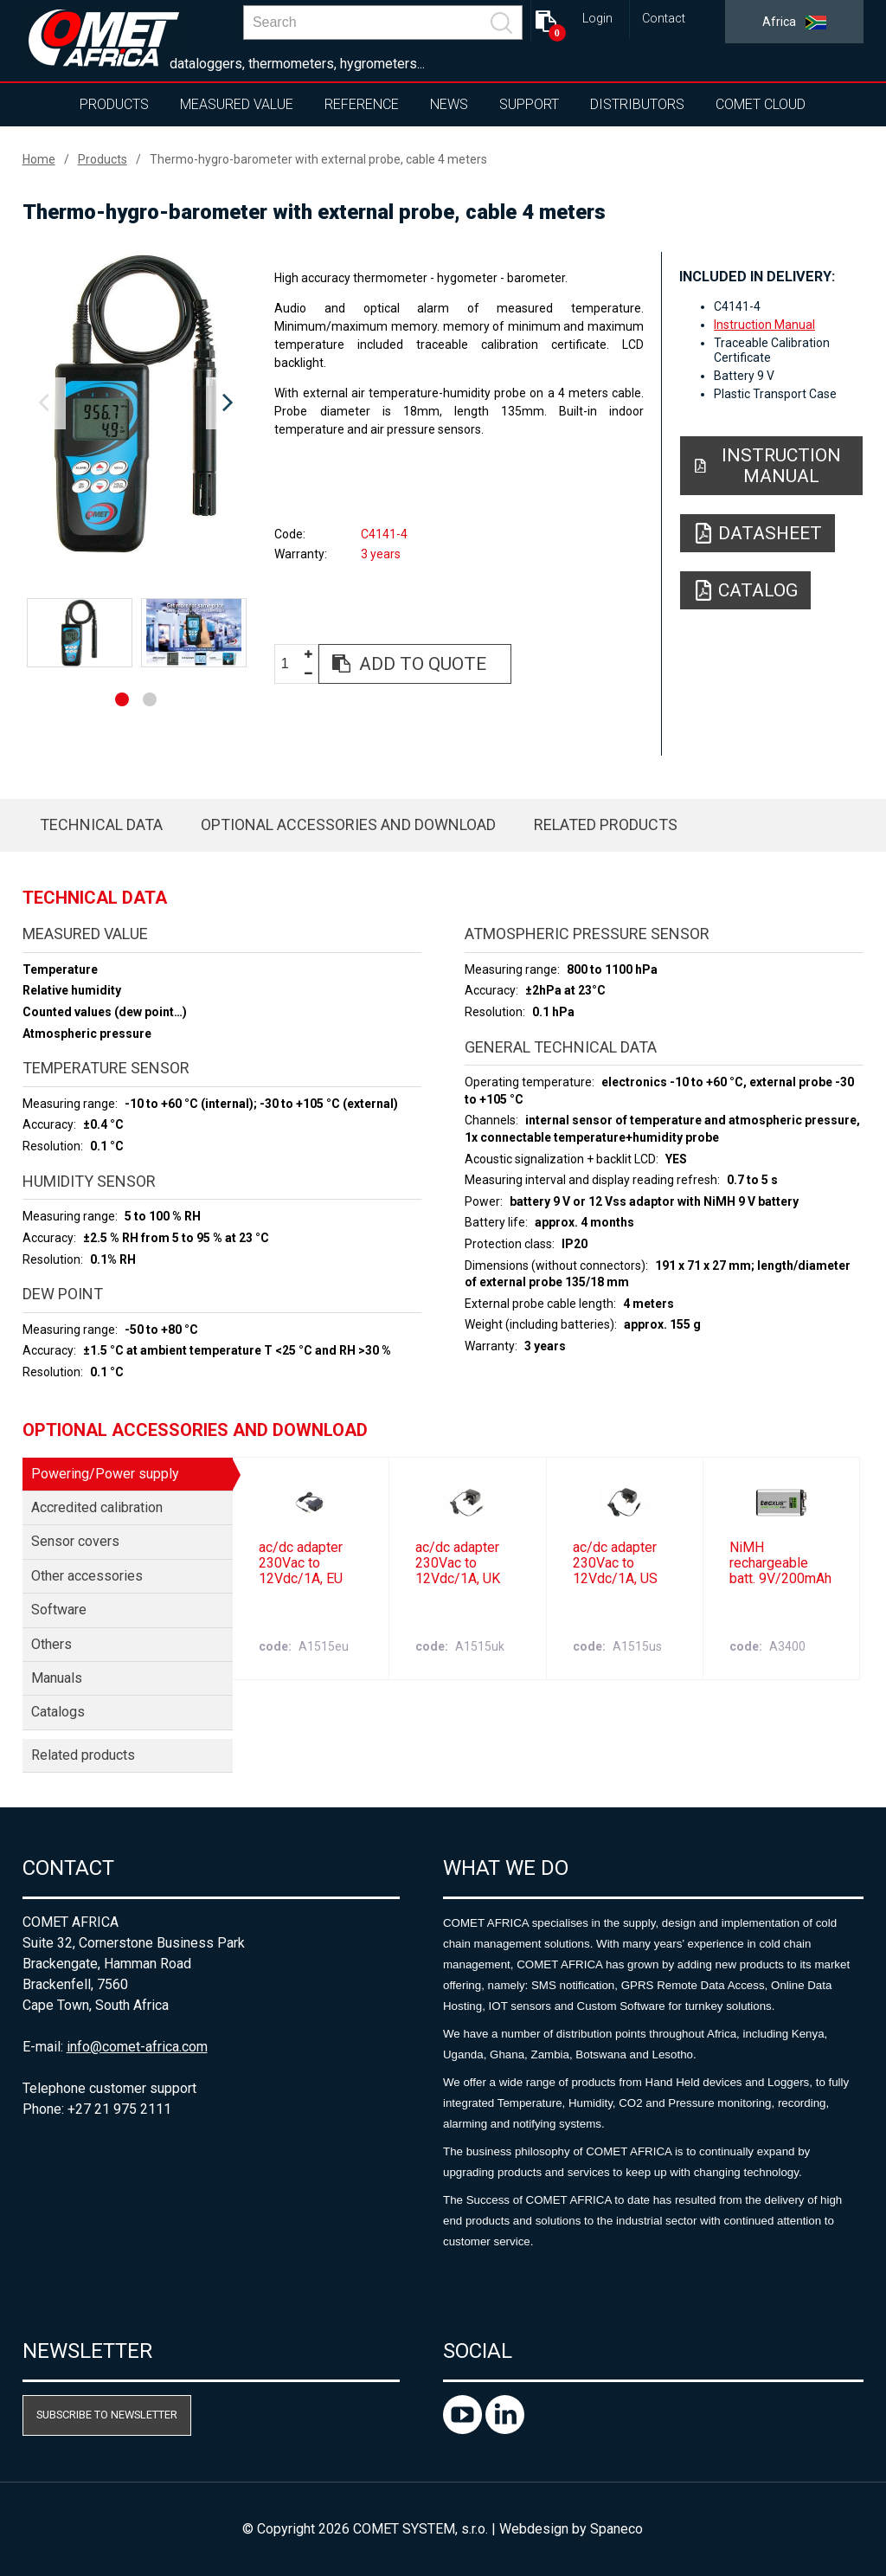  What do you see at coordinates (361, 104) in the screenshot?
I see `Reference` at bounding box center [361, 104].